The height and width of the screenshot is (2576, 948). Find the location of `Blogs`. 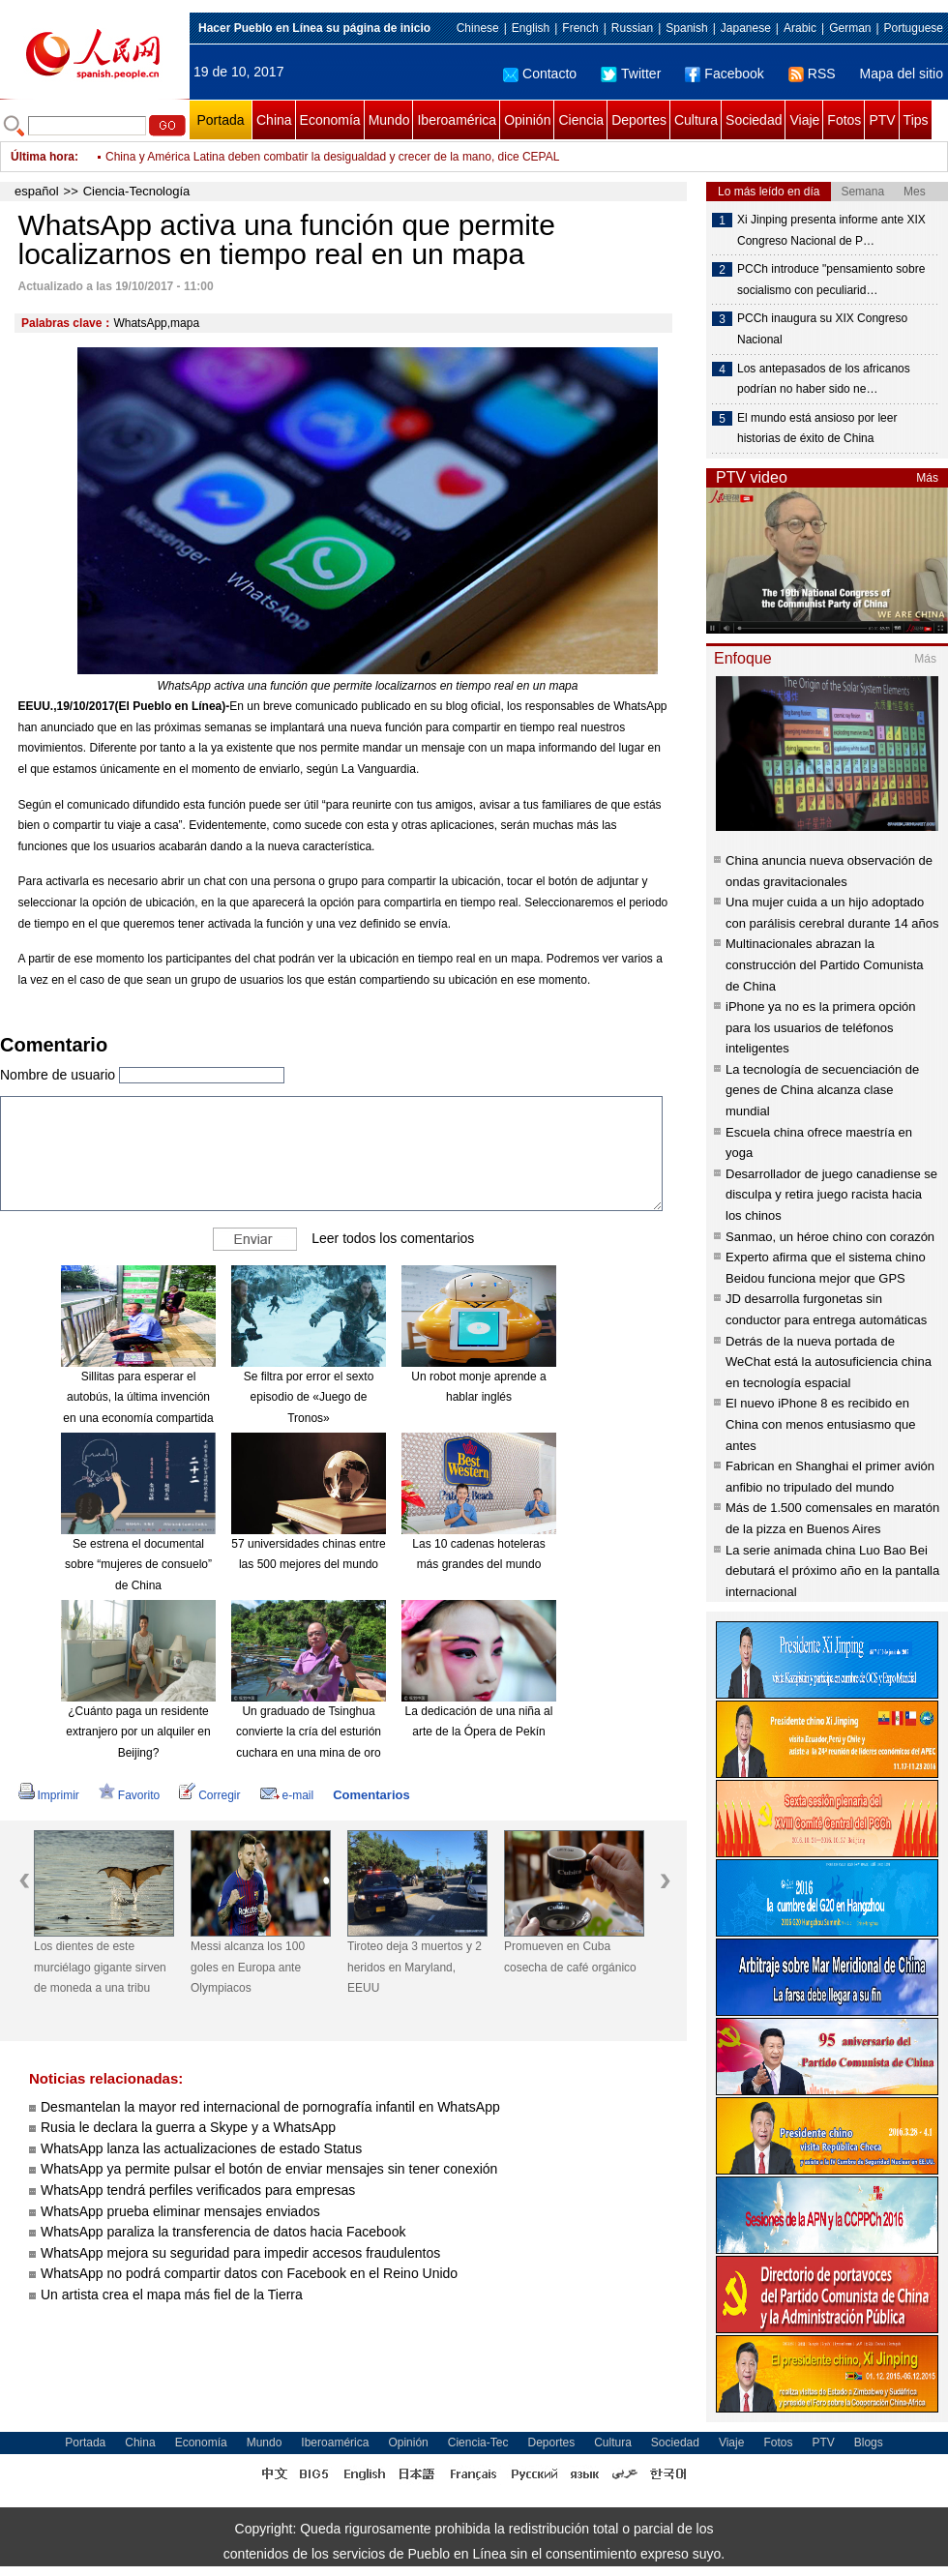

Blogs is located at coordinates (868, 2442).